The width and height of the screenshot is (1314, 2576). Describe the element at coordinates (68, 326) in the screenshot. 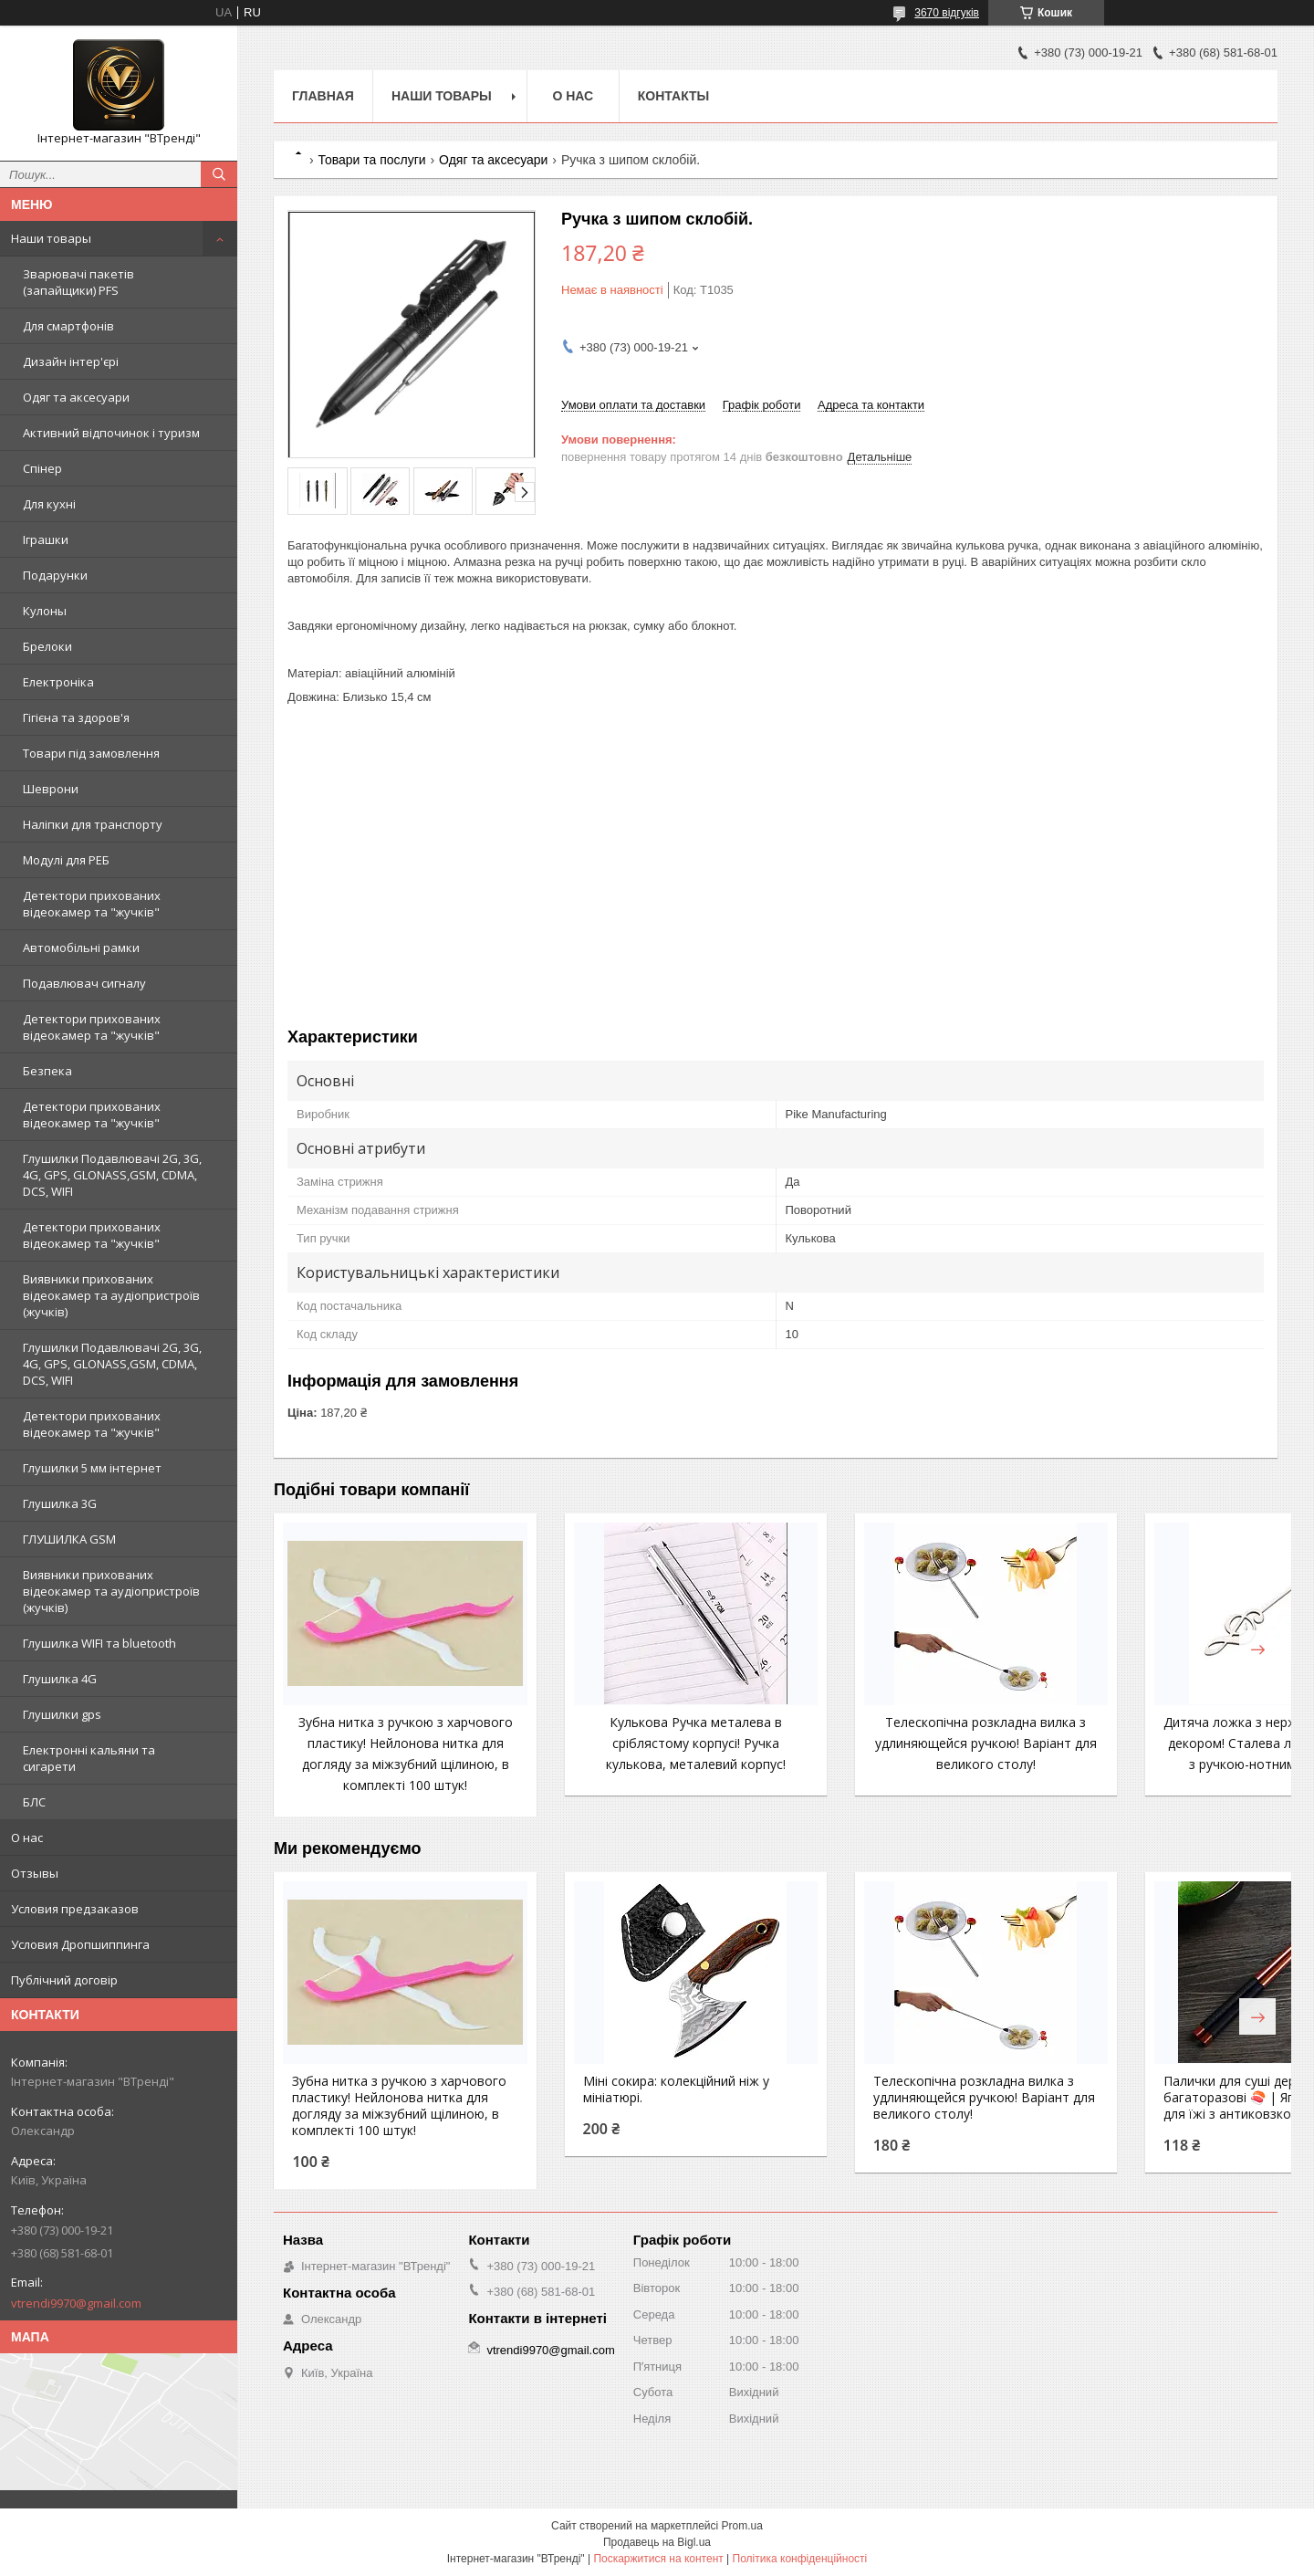

I see `Для смартфонів` at that location.